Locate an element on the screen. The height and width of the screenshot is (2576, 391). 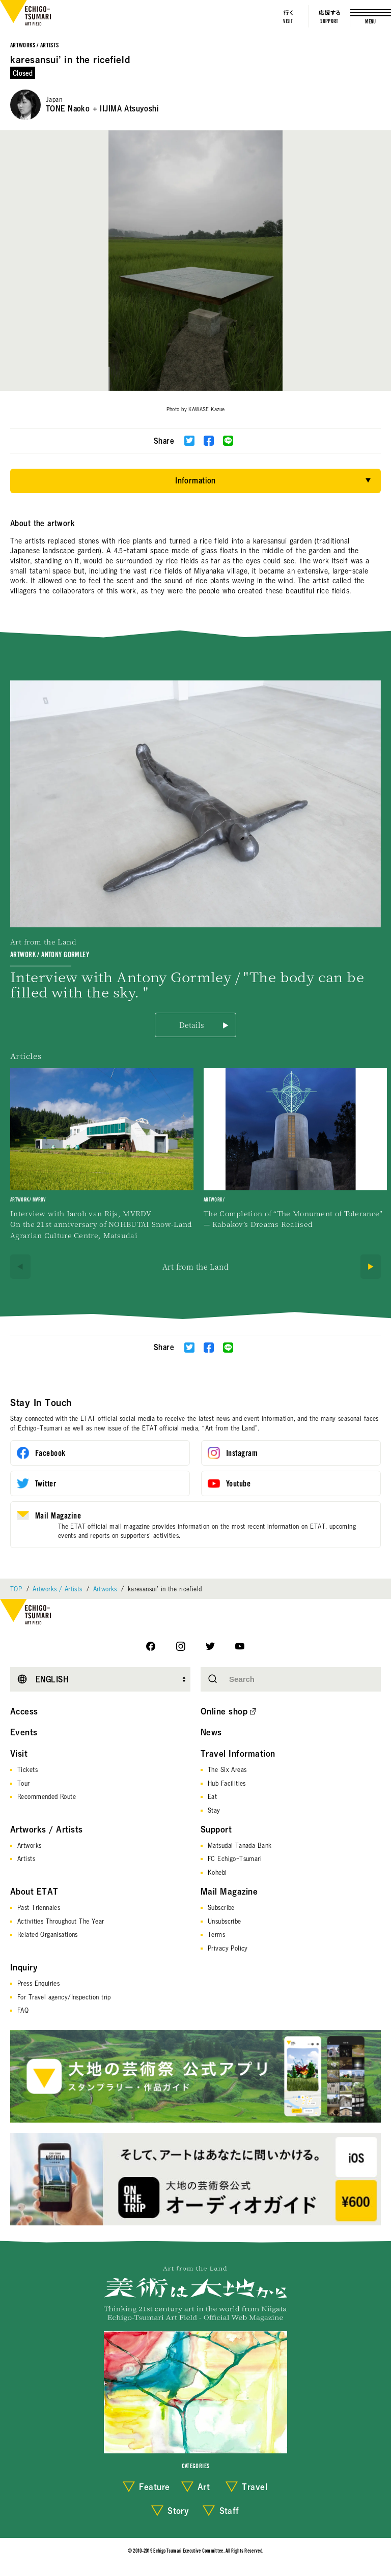
Online shop is located at coordinates (224, 1711).